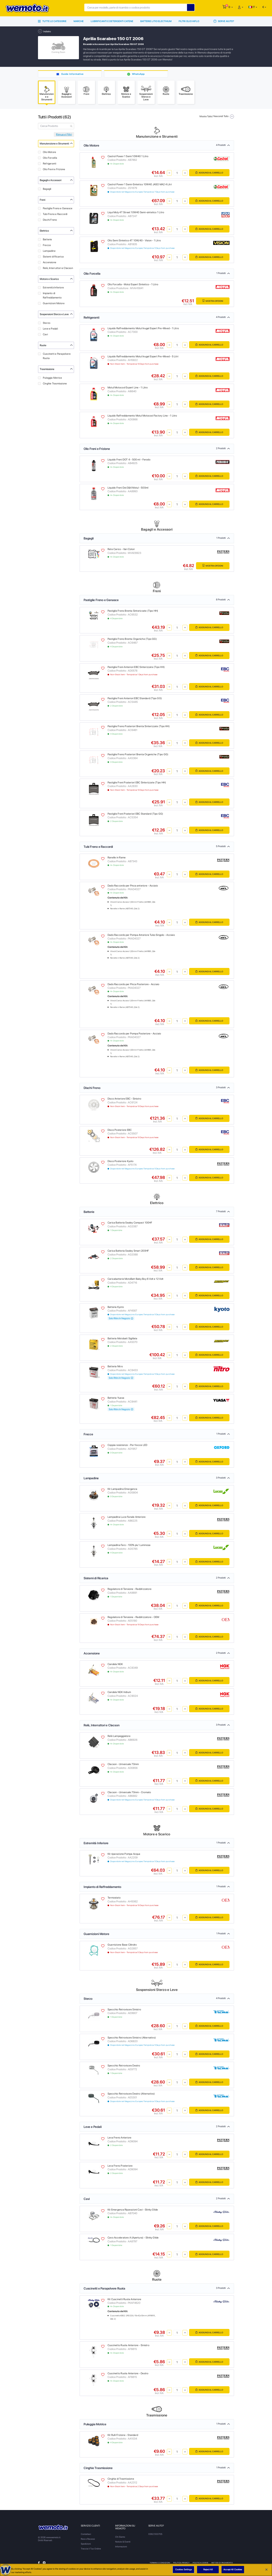 This screenshot has width=272, height=2576. What do you see at coordinates (79, 21) in the screenshot?
I see `Marche` at bounding box center [79, 21].